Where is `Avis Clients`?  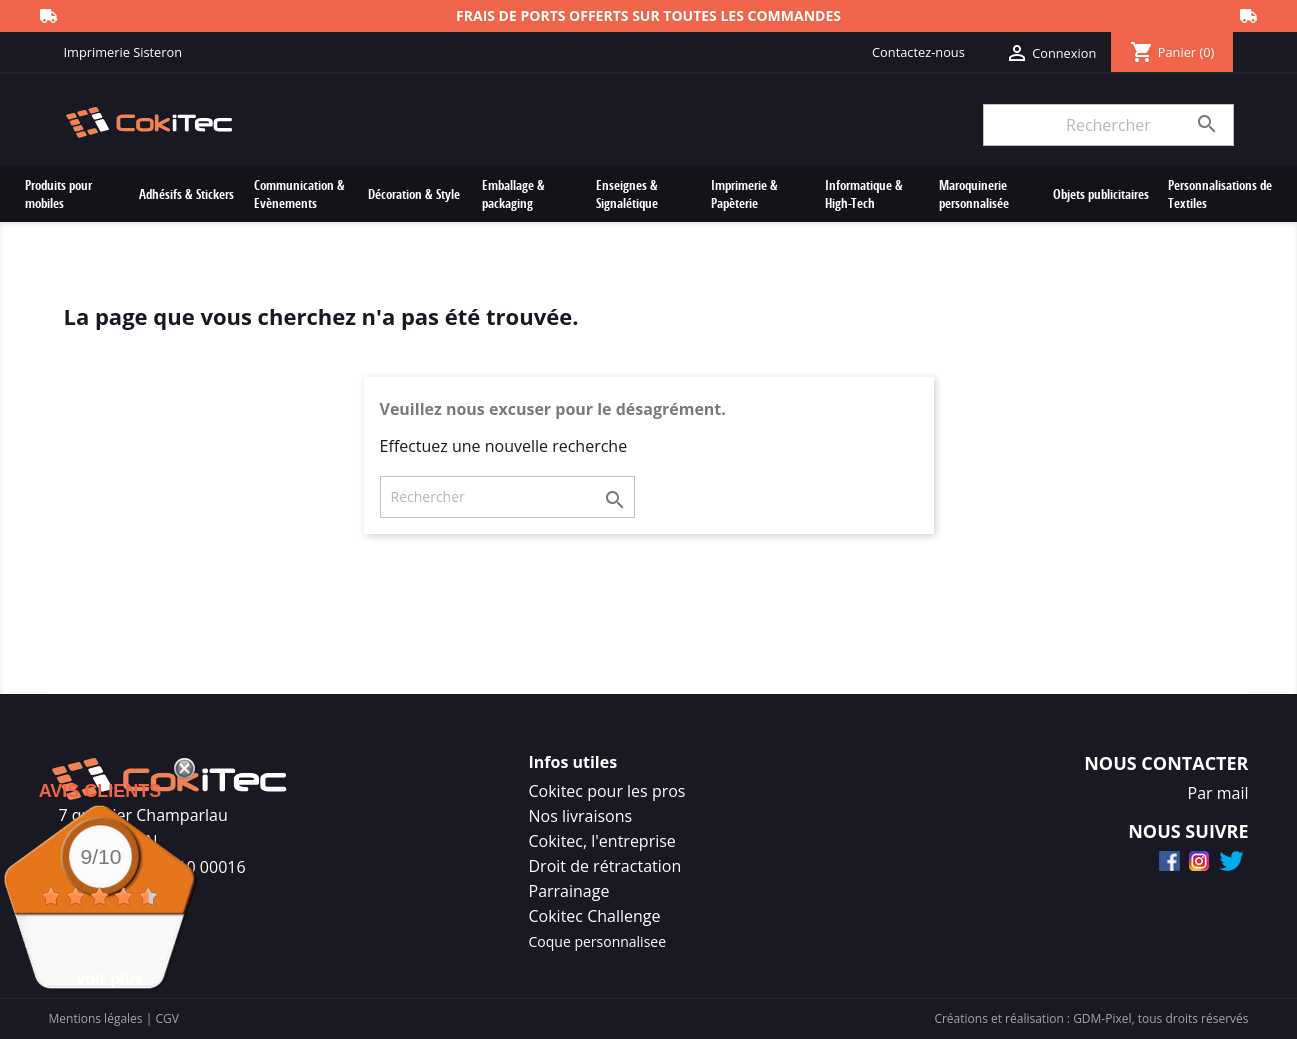
Avis Clients is located at coordinates (100, 791).